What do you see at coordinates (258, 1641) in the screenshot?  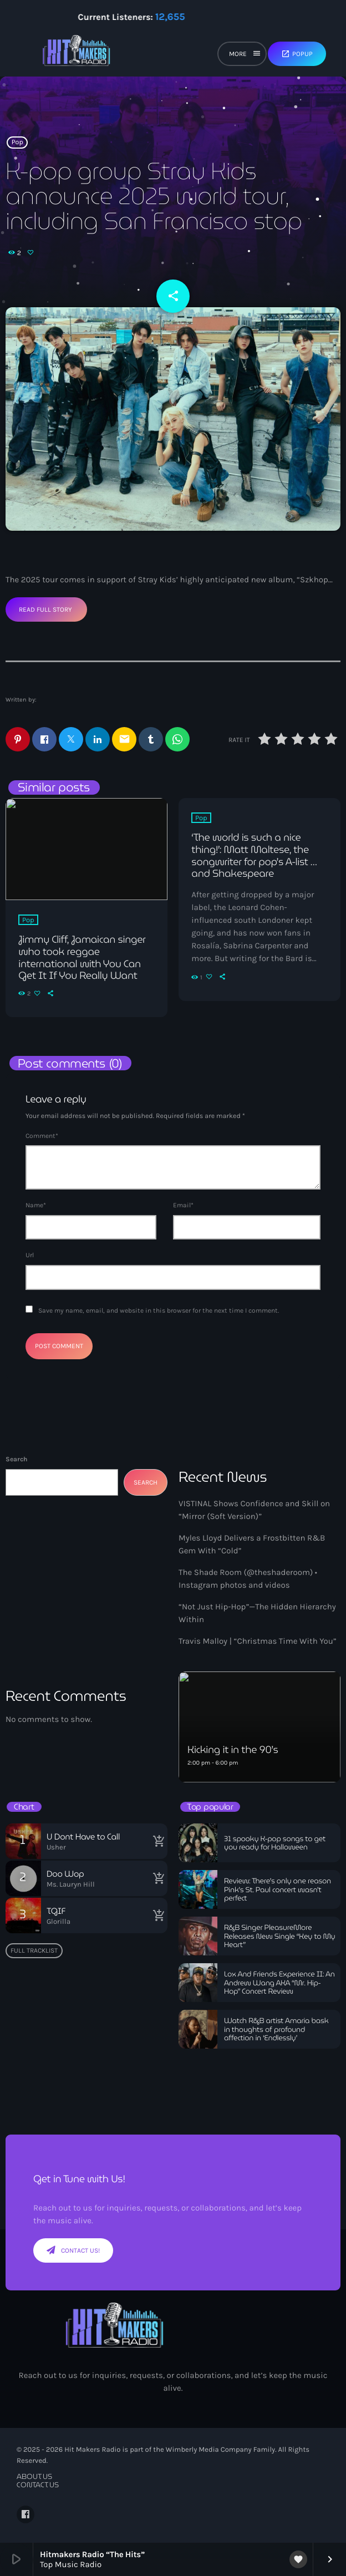 I see `Travis Malloy | “Christmas Time With You”` at bounding box center [258, 1641].